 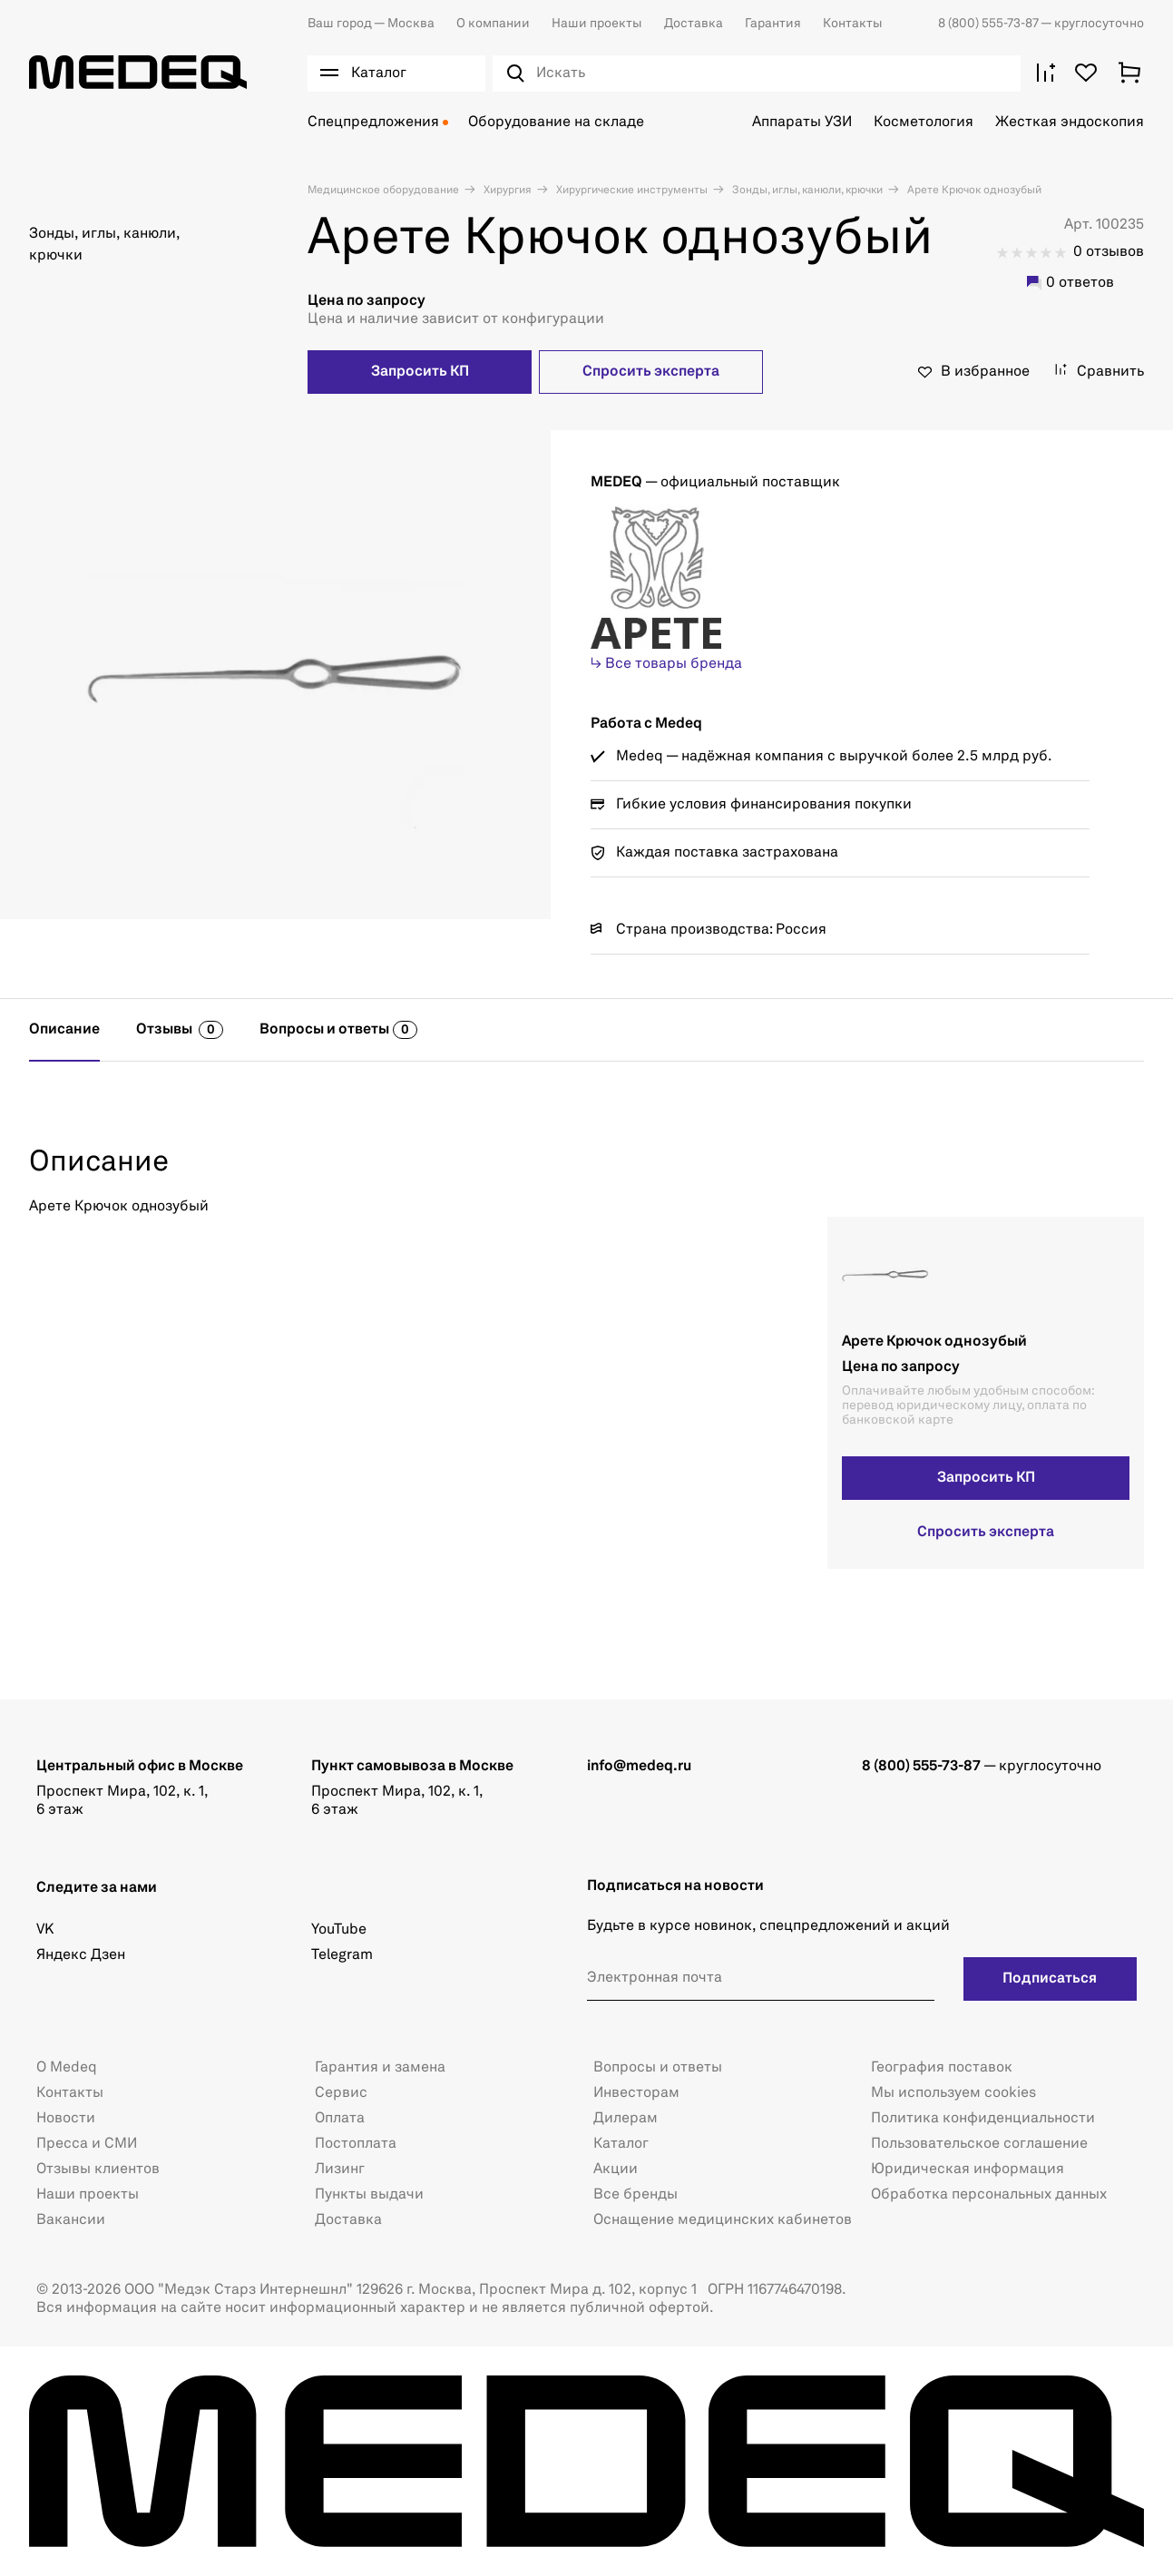 I want to click on Пункты выдачи, so click(x=369, y=2195).